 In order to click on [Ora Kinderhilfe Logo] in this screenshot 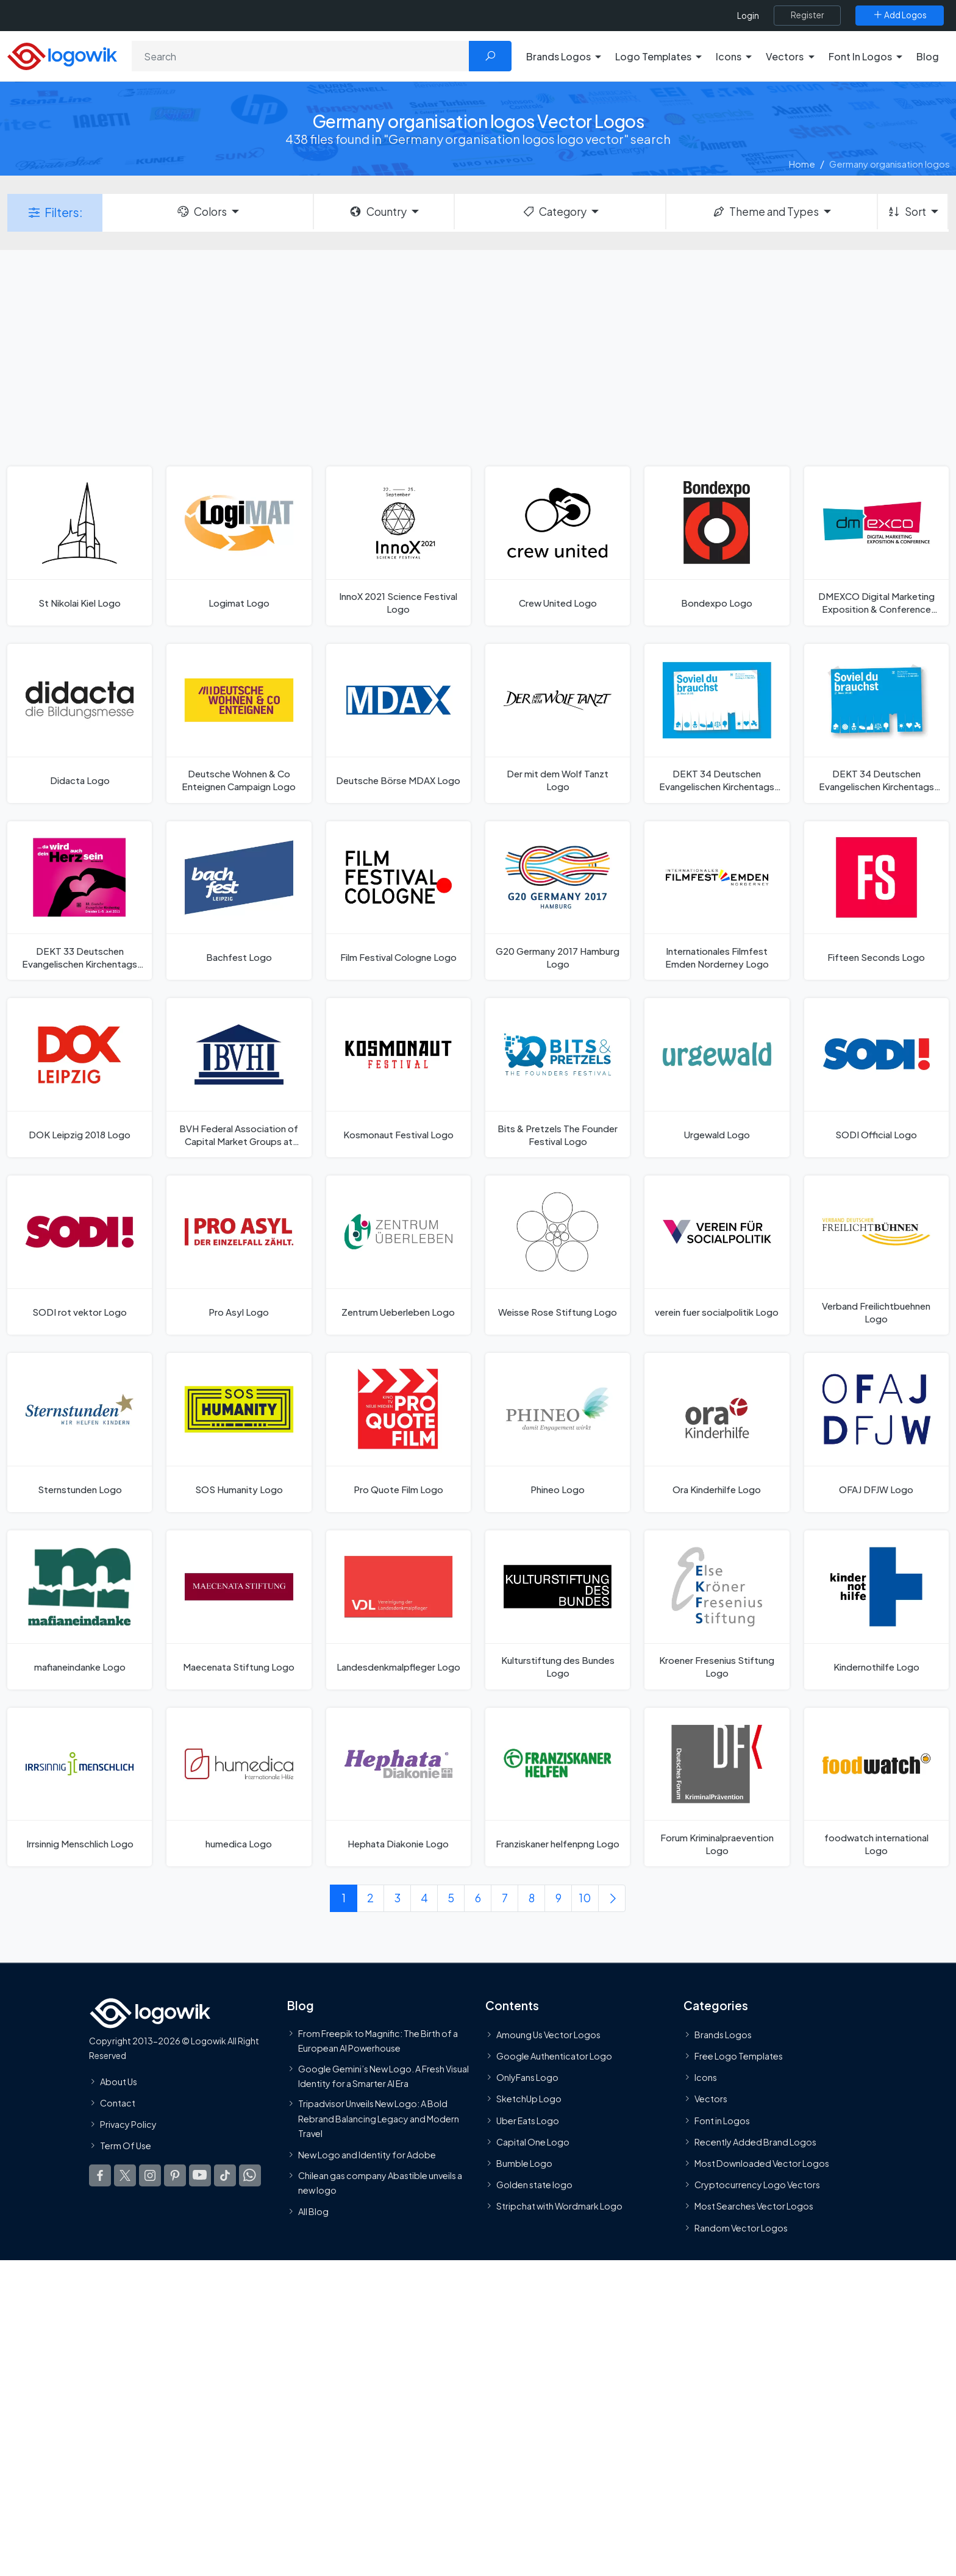, I will do `click(716, 1432)`.